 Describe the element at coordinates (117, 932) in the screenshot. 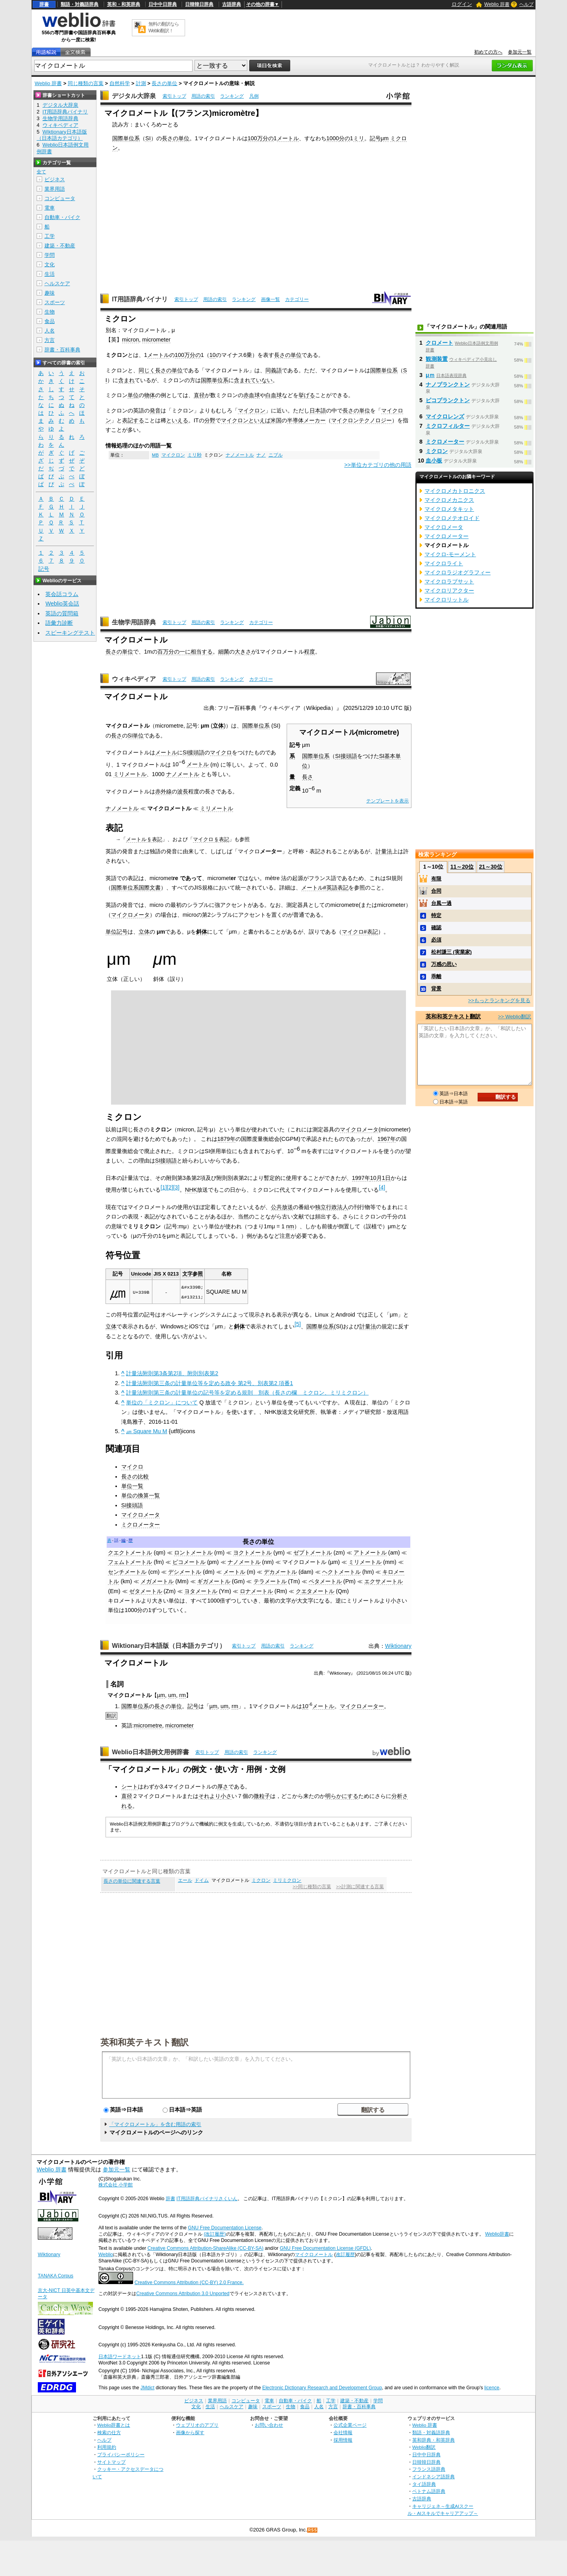

I see `単位記号` at that location.